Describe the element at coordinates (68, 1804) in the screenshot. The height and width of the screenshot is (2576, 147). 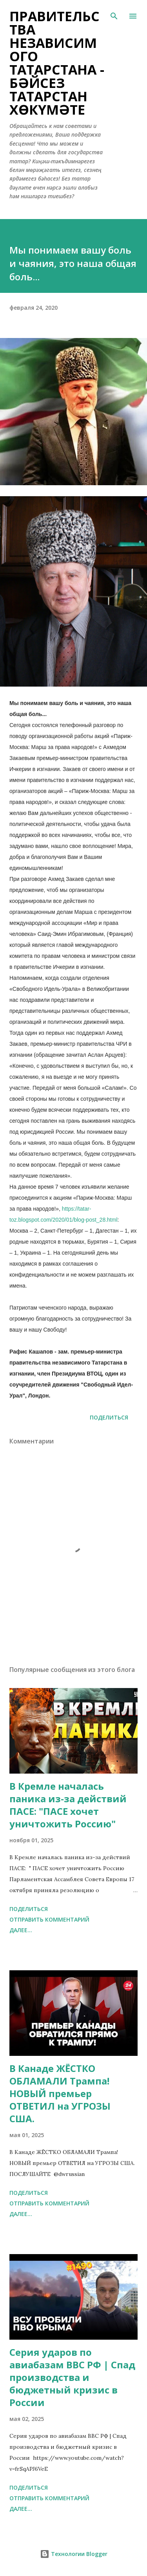
I see `В Кремле началась паника из-за действий ПАСЕ: "ПАСЕ хочет уничтожить Россию"` at that location.